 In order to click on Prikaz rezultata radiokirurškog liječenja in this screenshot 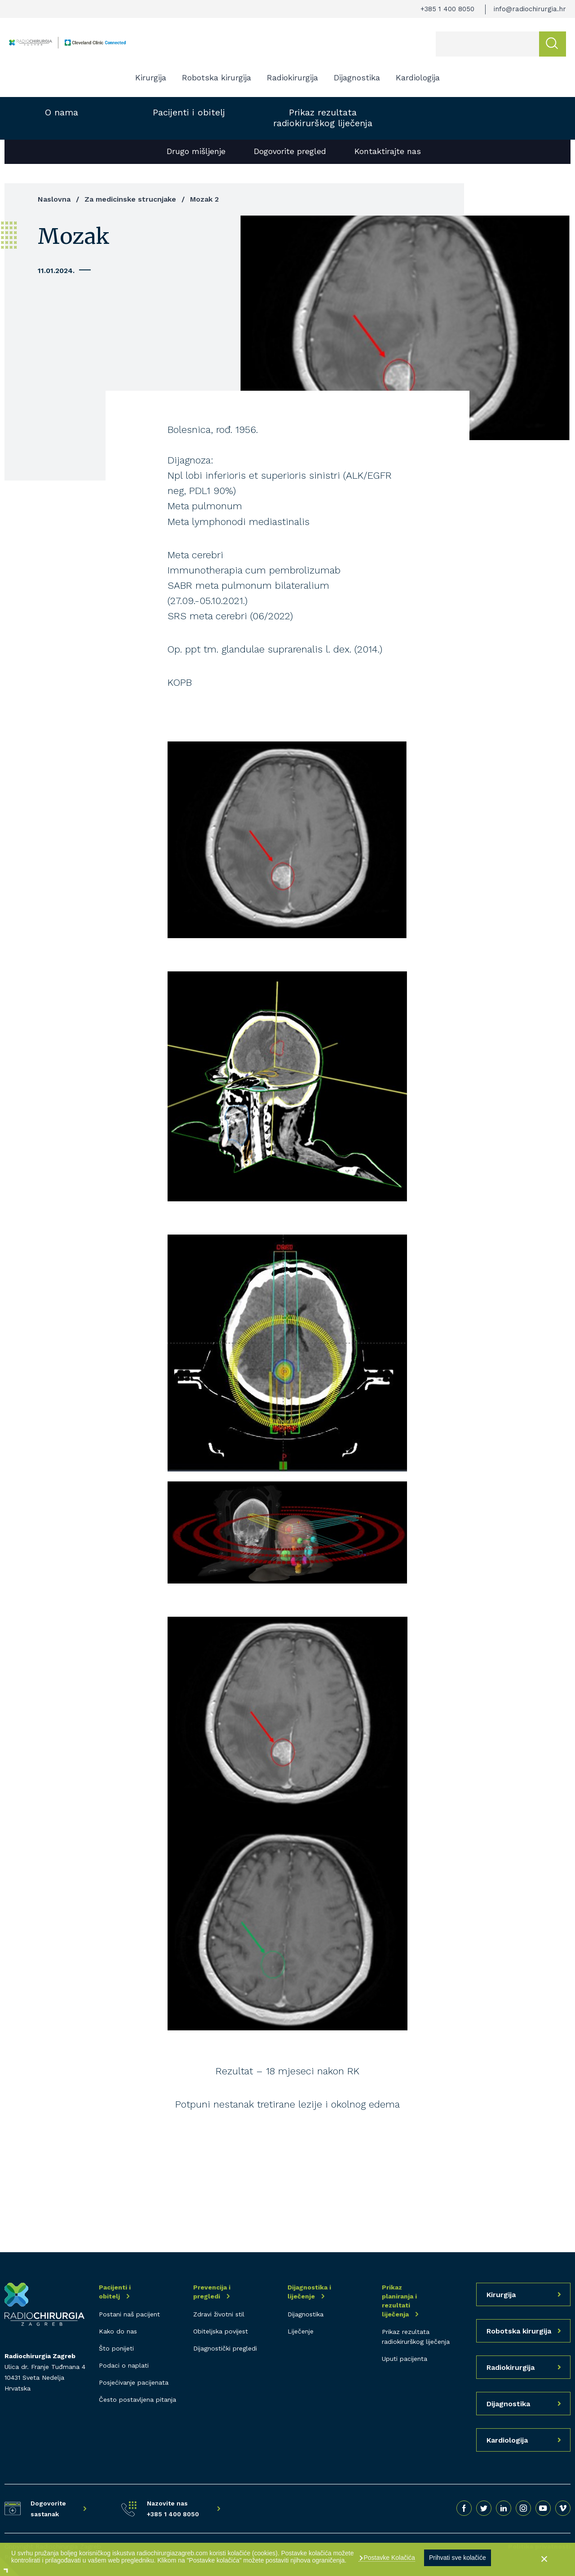, I will do `click(322, 117)`.